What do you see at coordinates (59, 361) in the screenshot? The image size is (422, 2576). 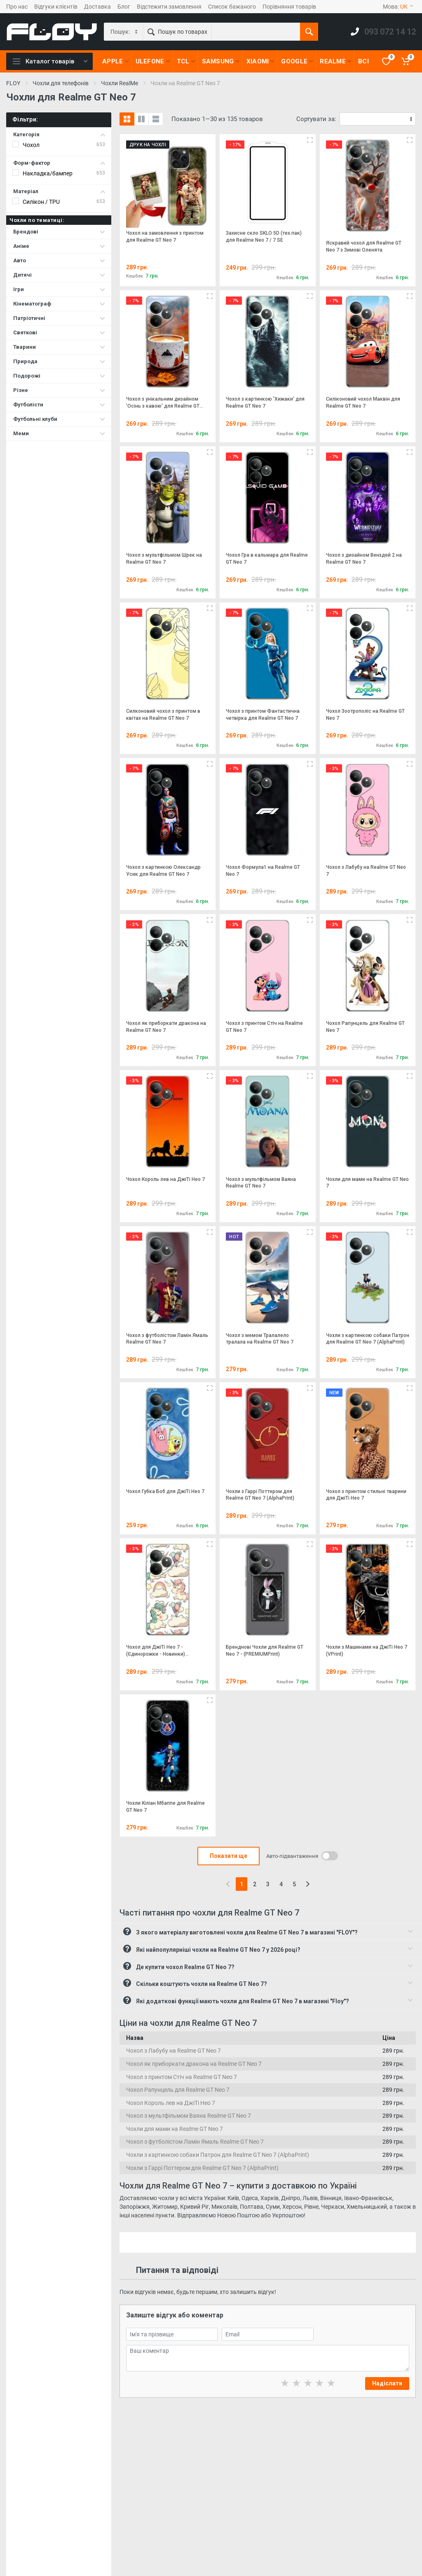 I see `Природа` at bounding box center [59, 361].